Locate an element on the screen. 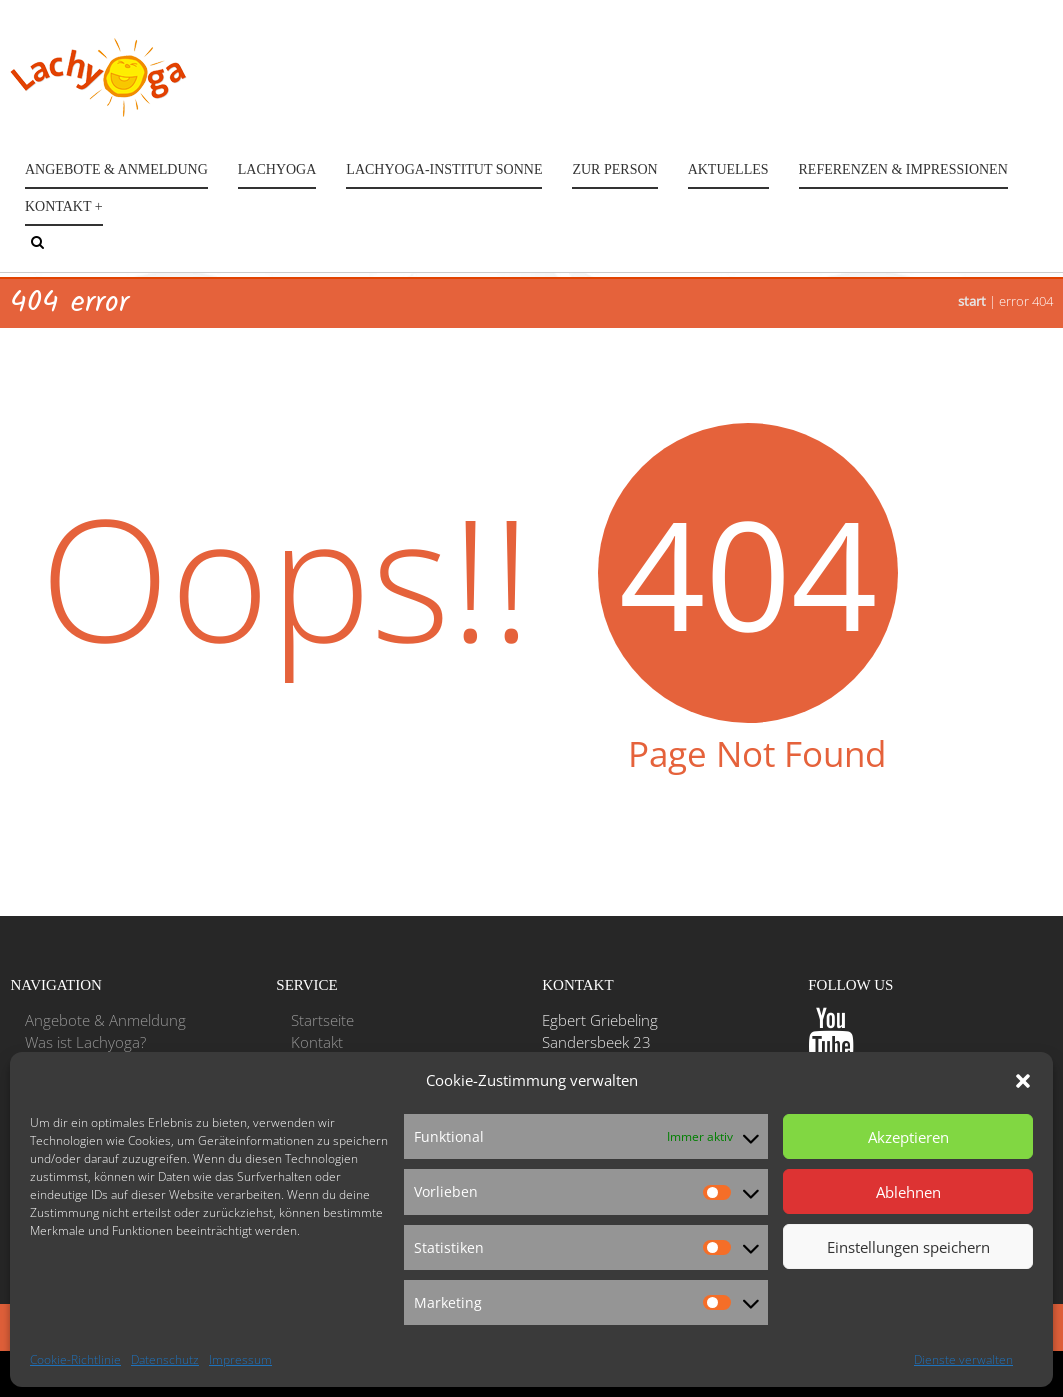 This screenshot has width=1063, height=1397. Einstellungen speichern is located at coordinates (908, 1247).